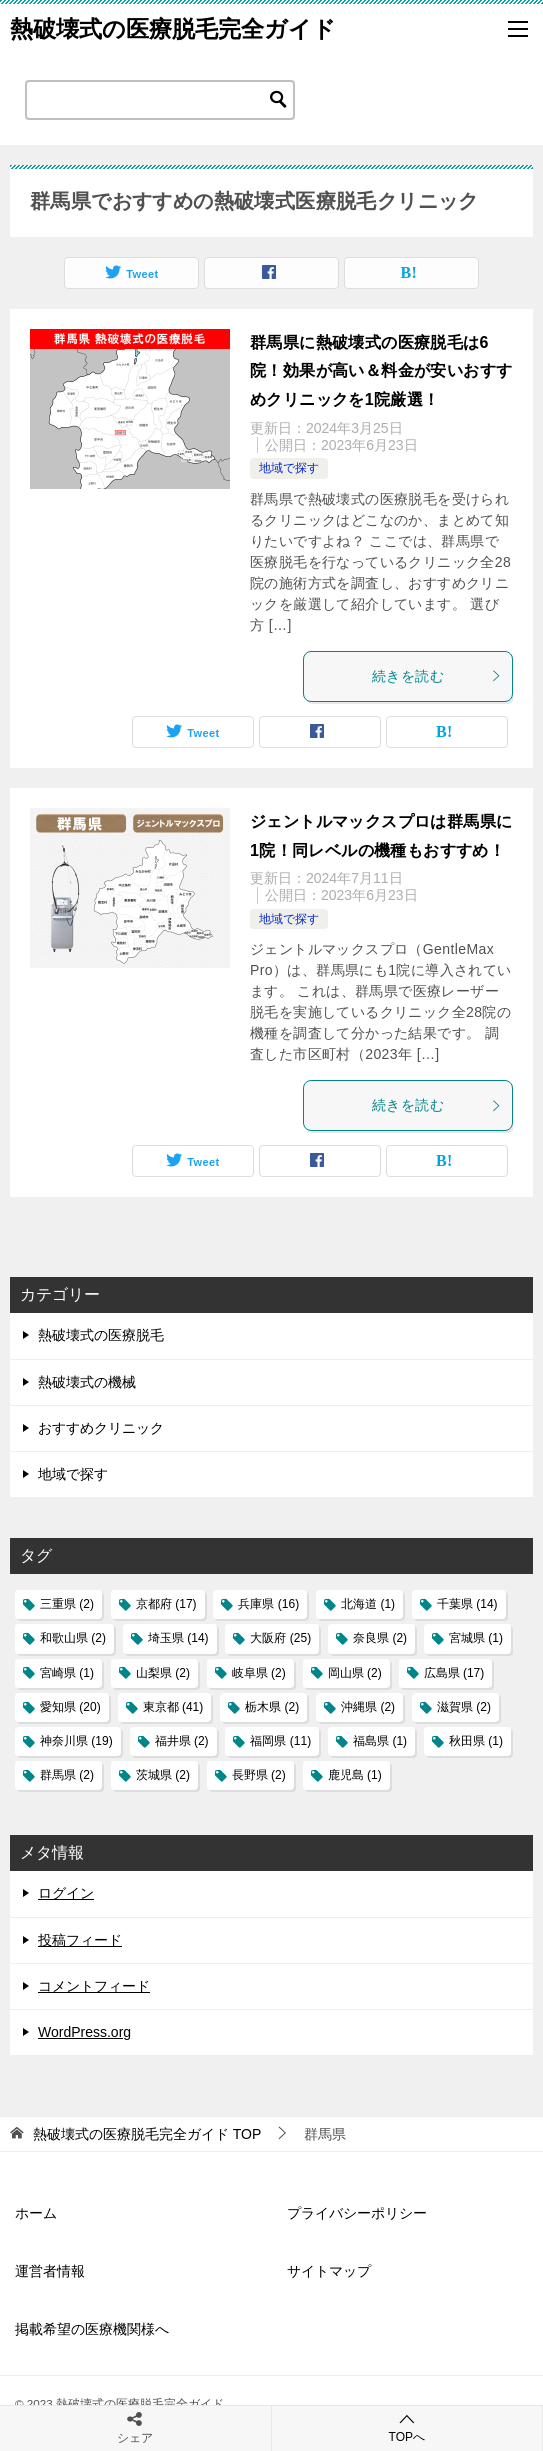 The width and height of the screenshot is (543, 2451). Describe the element at coordinates (163, 1673) in the screenshot. I see `山梨県 [山梨県 (2個の項目)]` at that location.